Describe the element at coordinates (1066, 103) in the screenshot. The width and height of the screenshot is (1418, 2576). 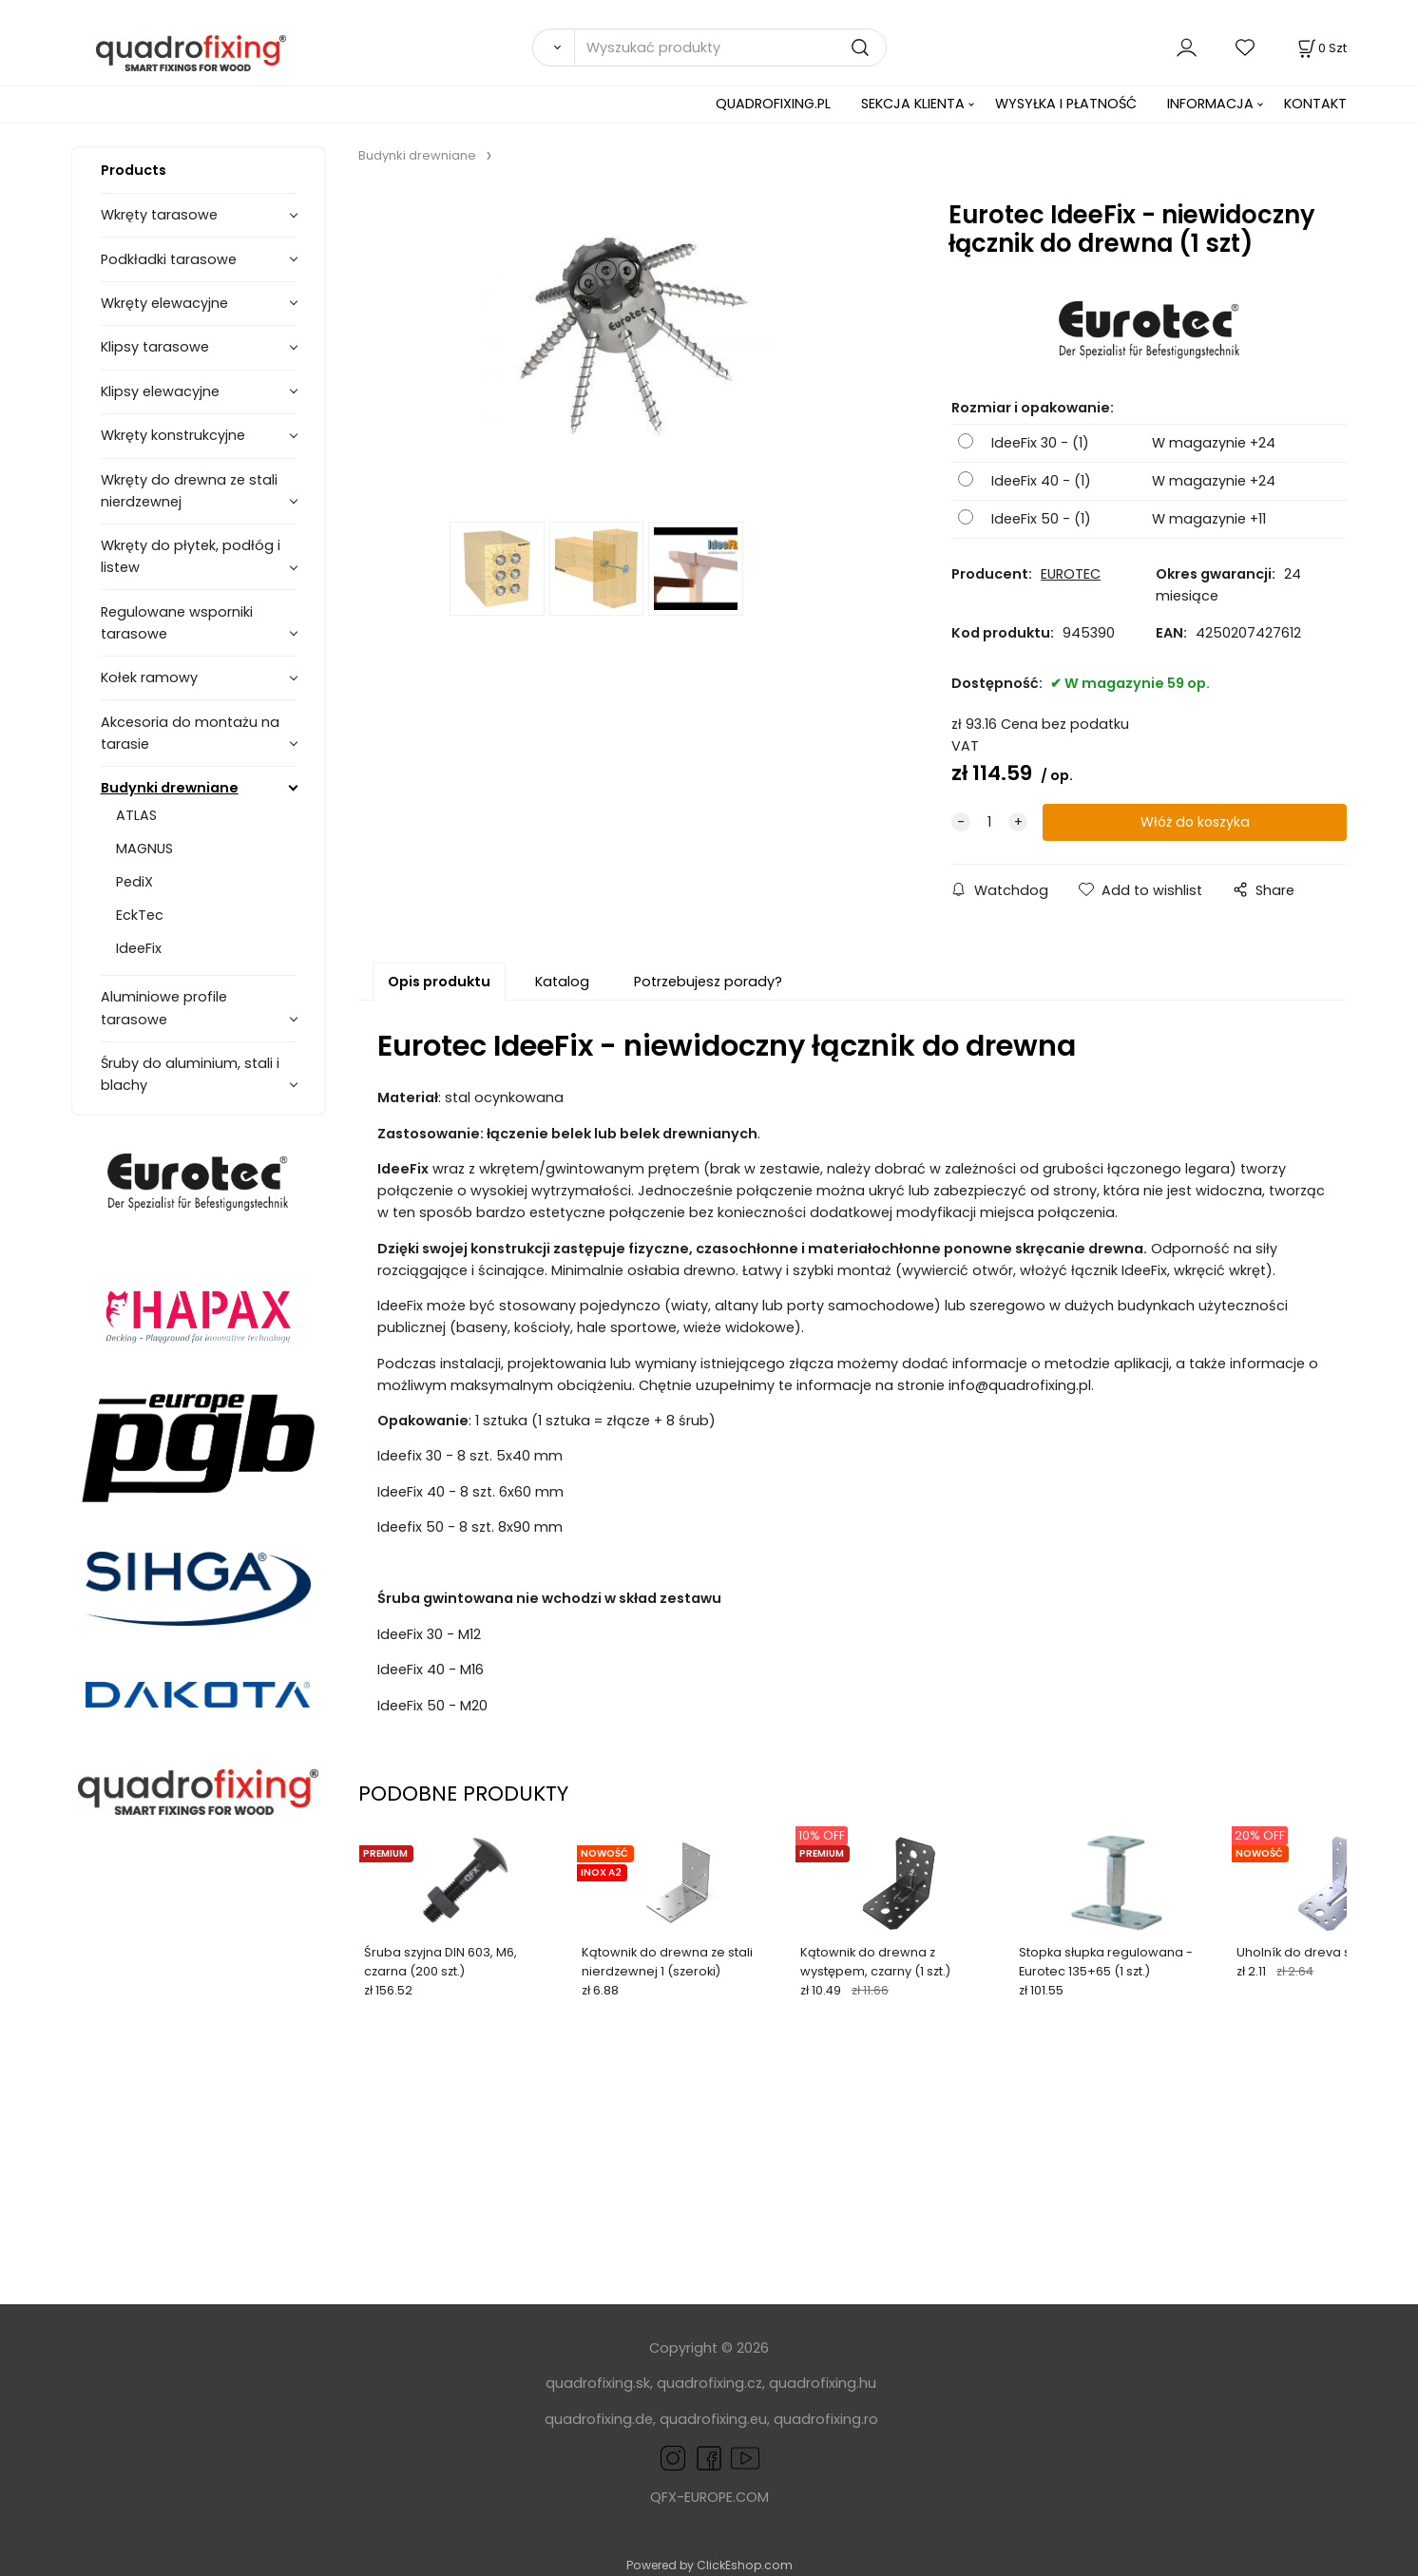
I see `WYSYŁKA I PŁATNOŚĆ` at that location.